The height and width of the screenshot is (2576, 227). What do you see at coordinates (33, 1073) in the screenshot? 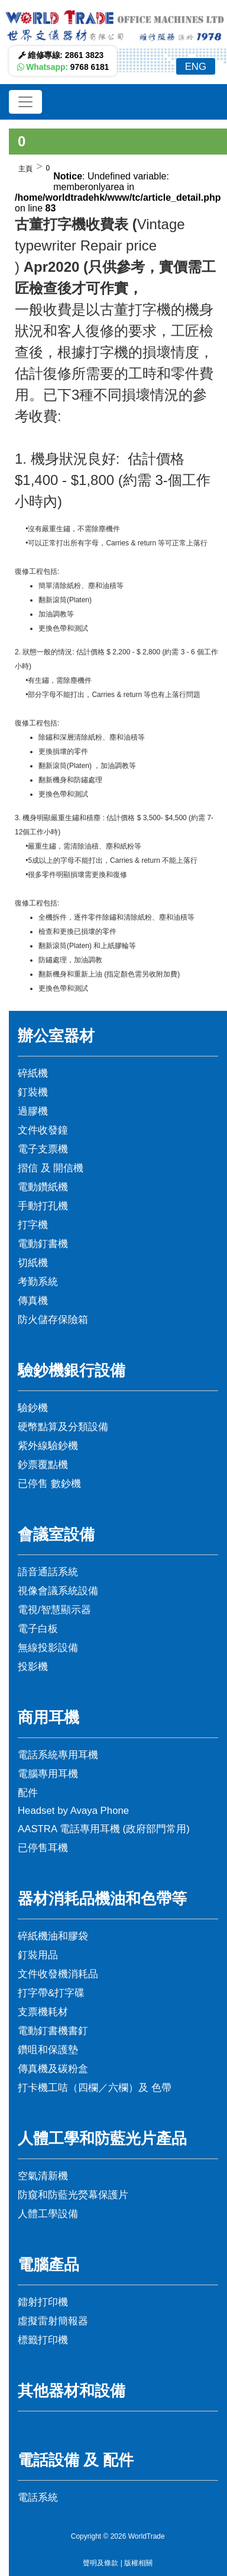
I see `碎紙機` at bounding box center [33, 1073].